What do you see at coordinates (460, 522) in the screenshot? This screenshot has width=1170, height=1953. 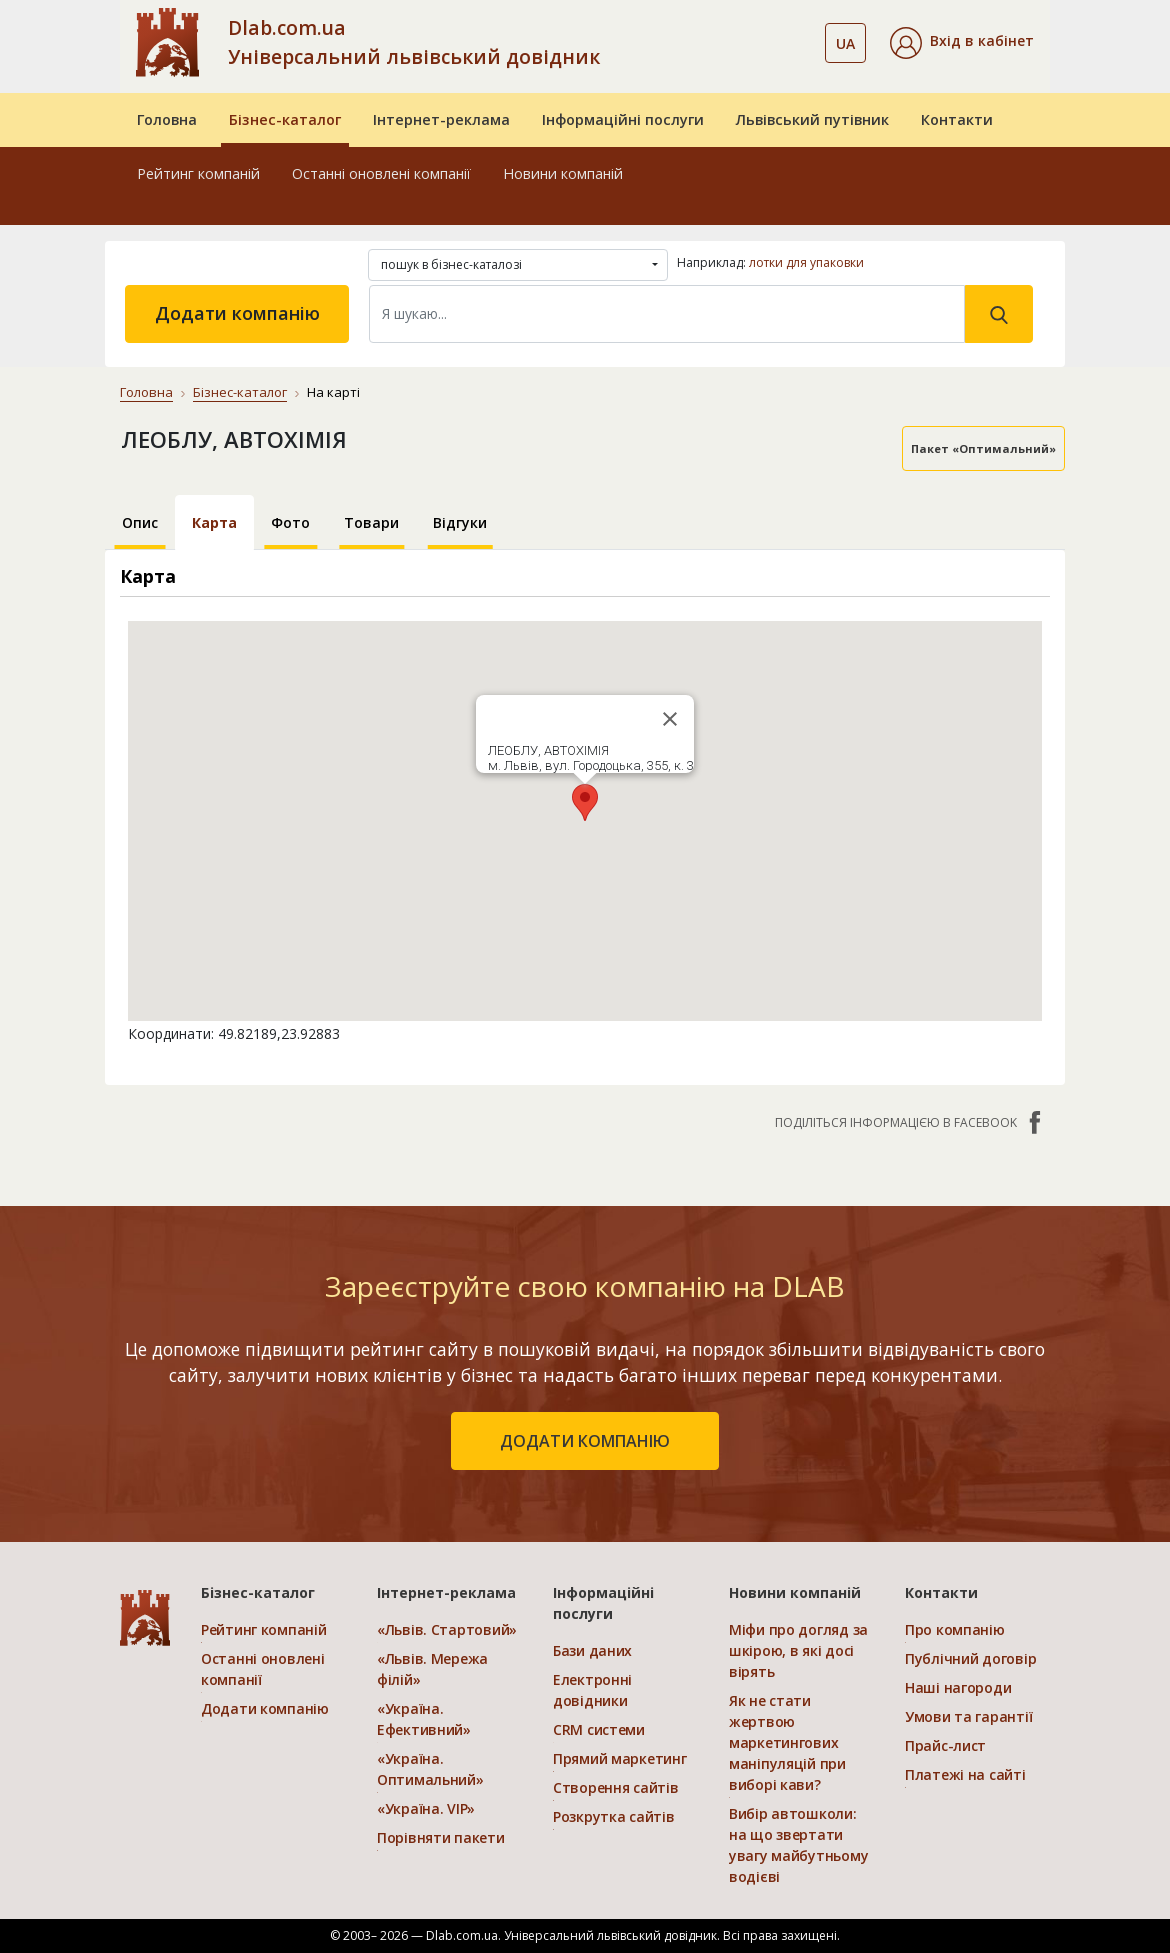 I see `Відгуки` at bounding box center [460, 522].